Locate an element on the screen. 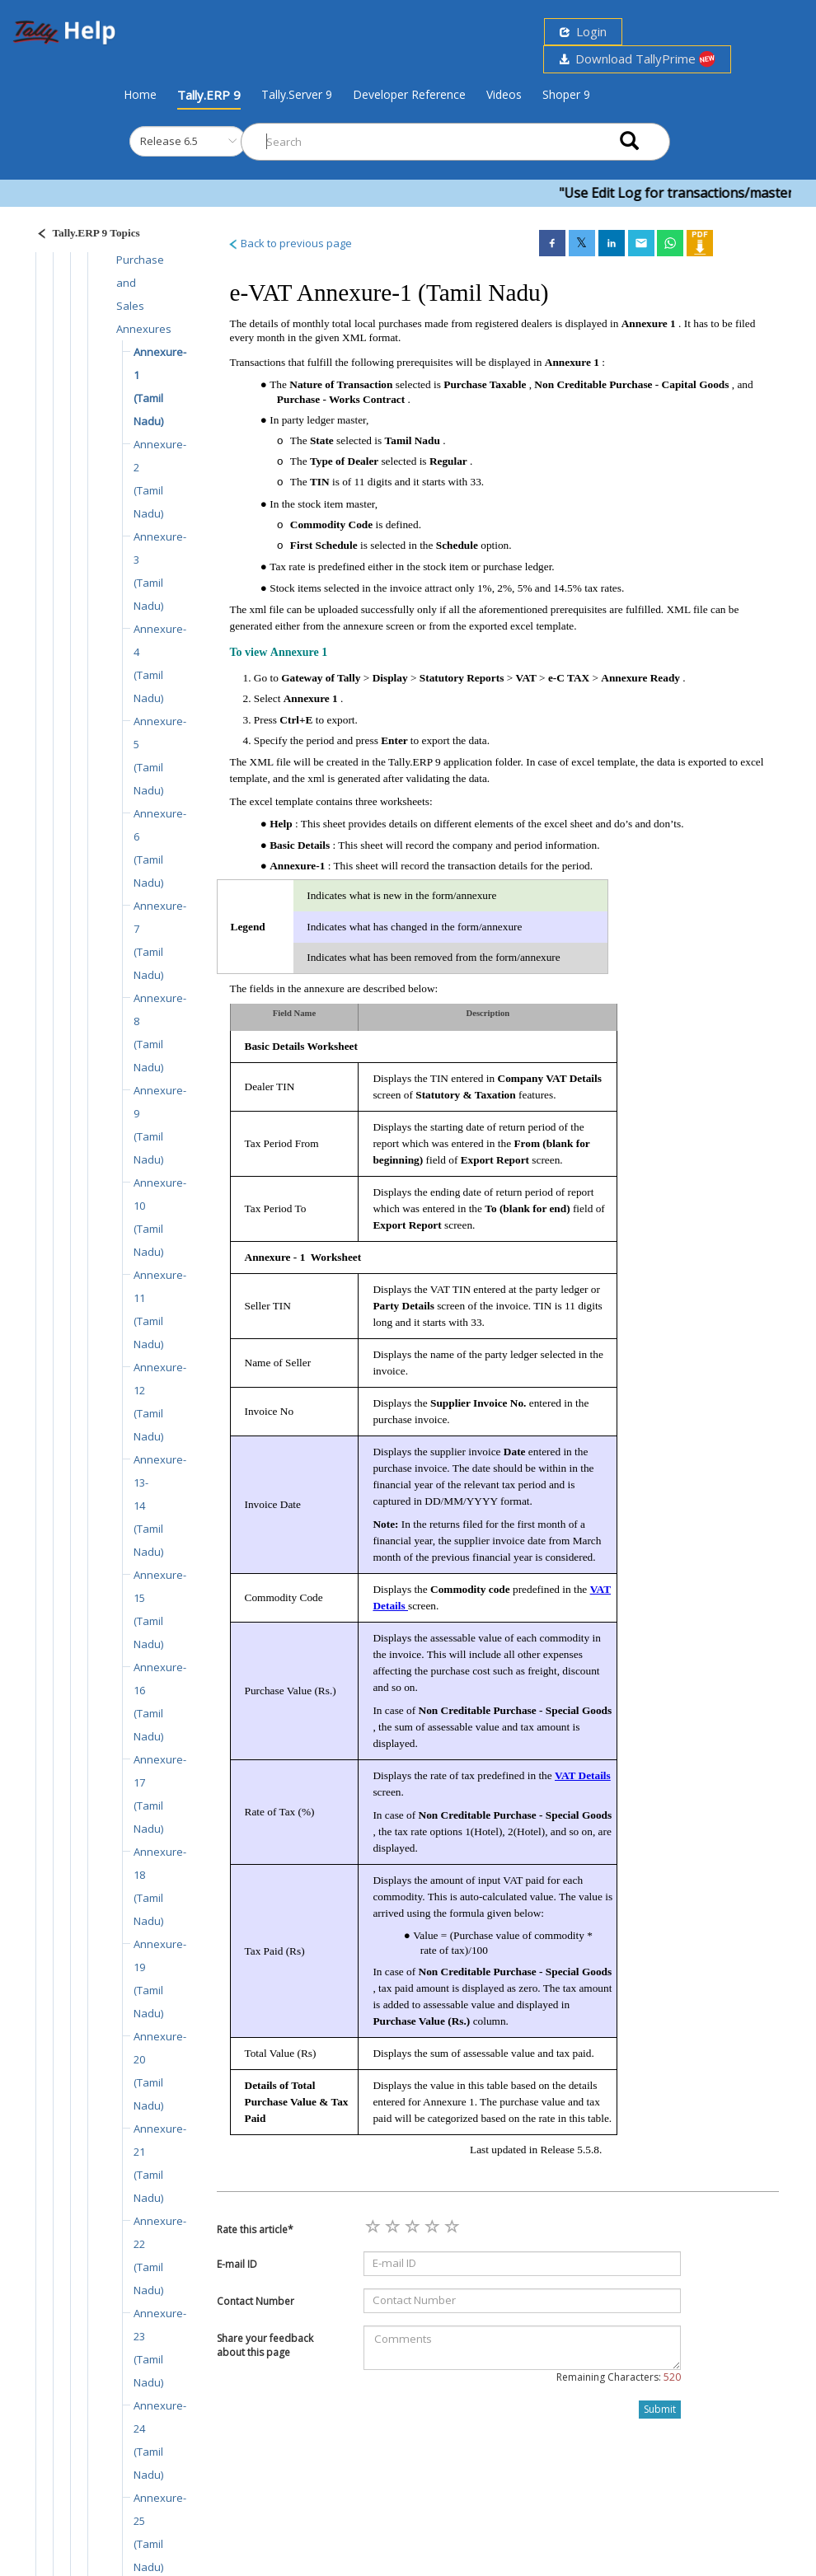 The width and height of the screenshot is (816, 2576). Contact Number is located at coordinates (255, 2301).